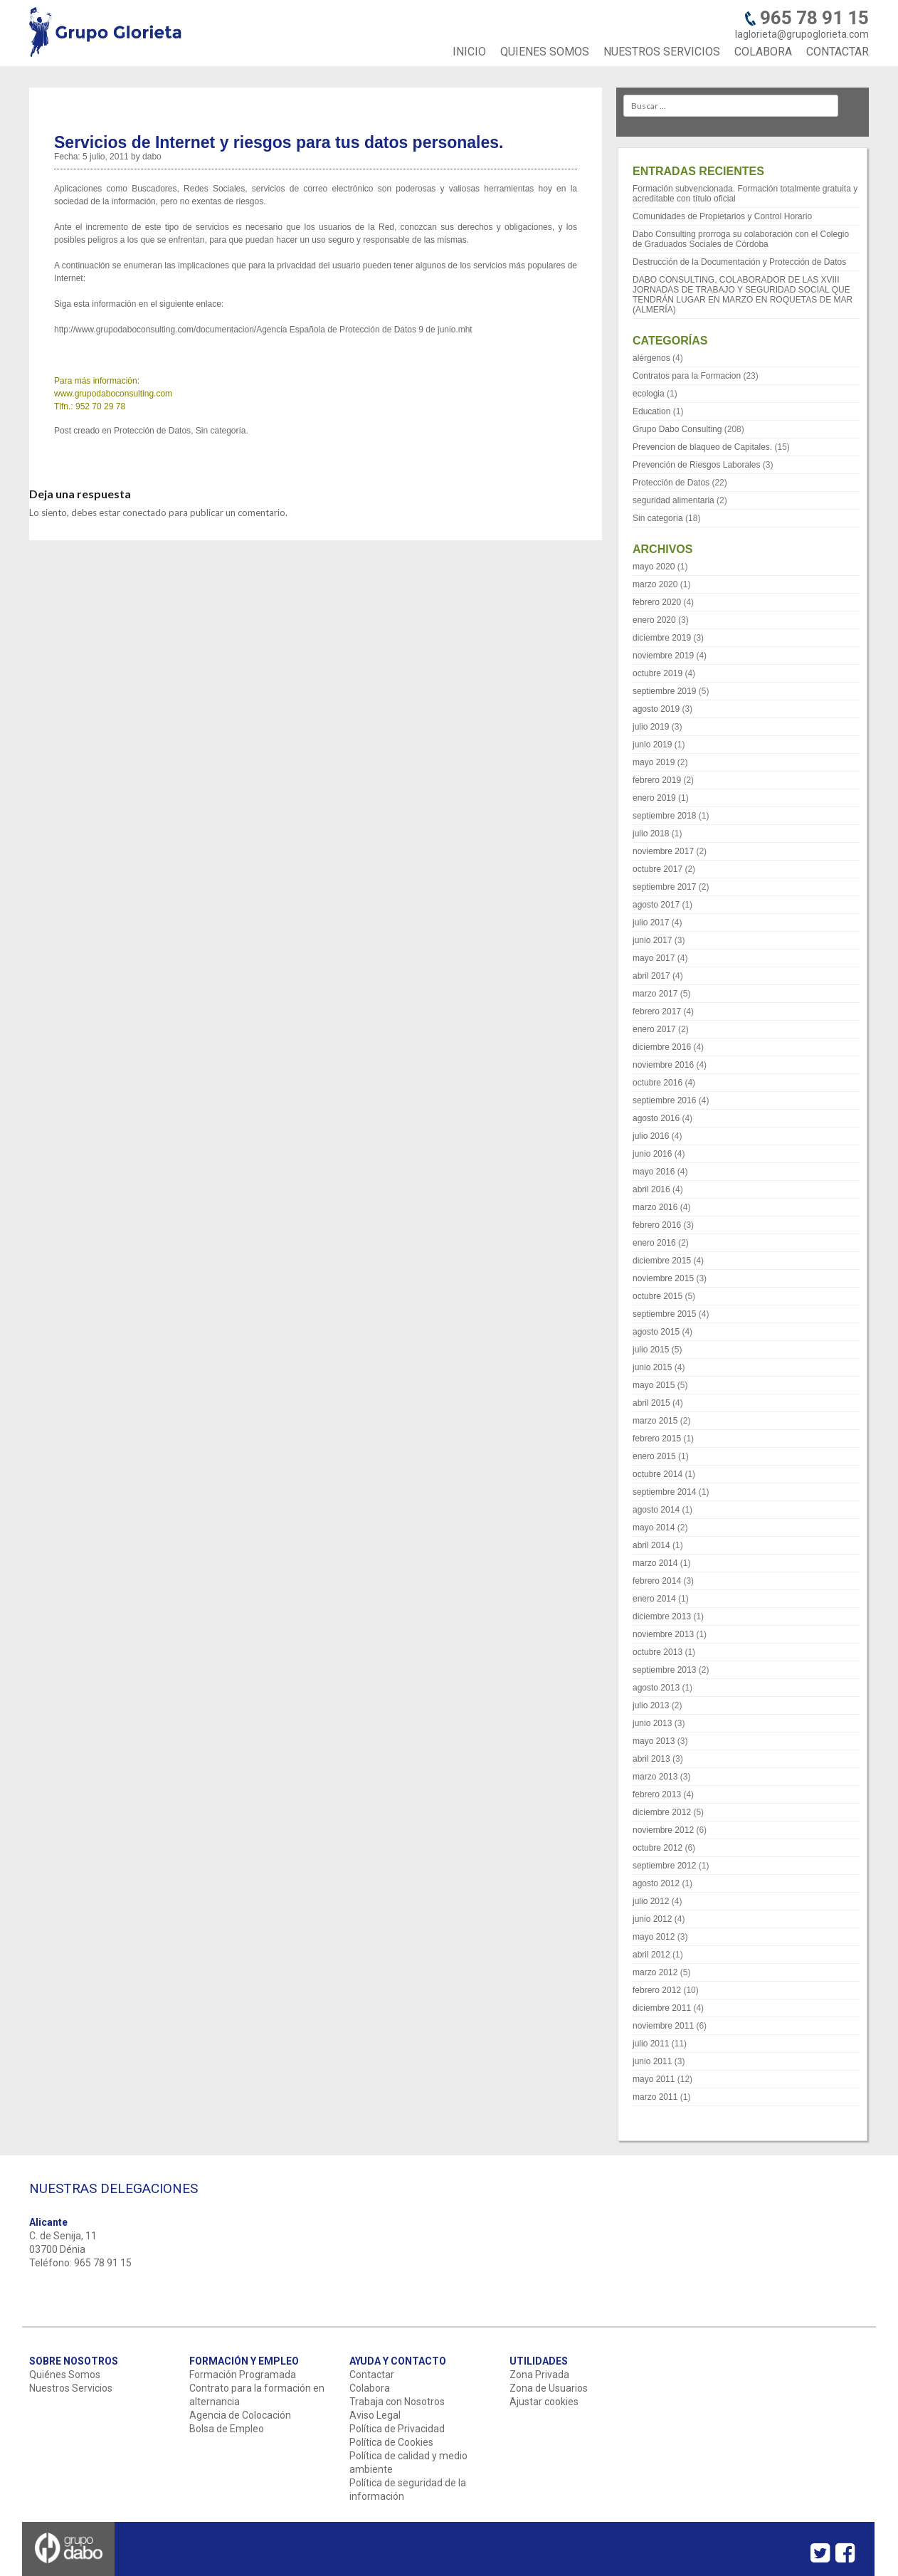 The width and height of the screenshot is (898, 2576). Describe the element at coordinates (655, 994) in the screenshot. I see `marzo 2017` at that location.